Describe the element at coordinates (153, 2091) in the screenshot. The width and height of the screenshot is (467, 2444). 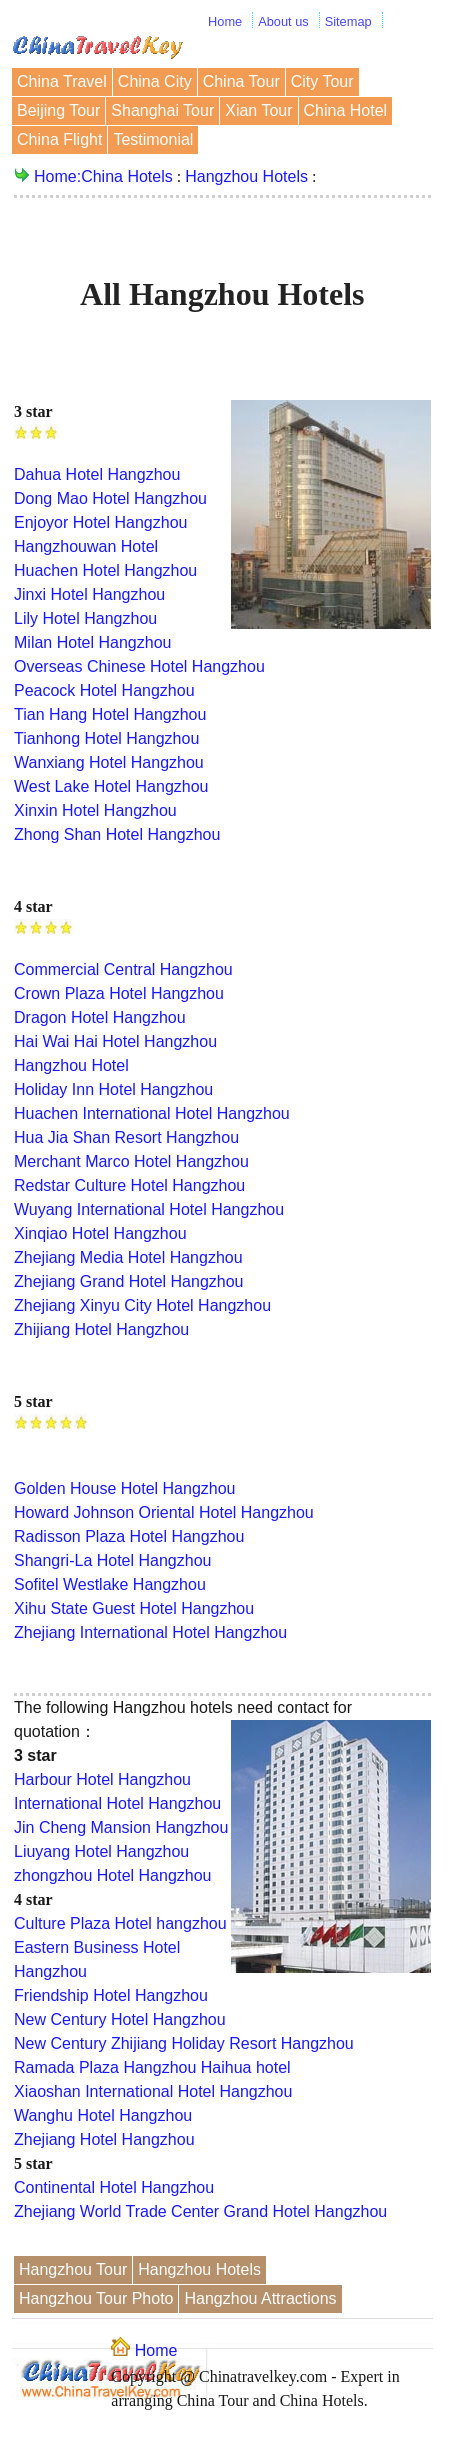
I see `Xiaoshan International Hotel Hangzhou` at that location.